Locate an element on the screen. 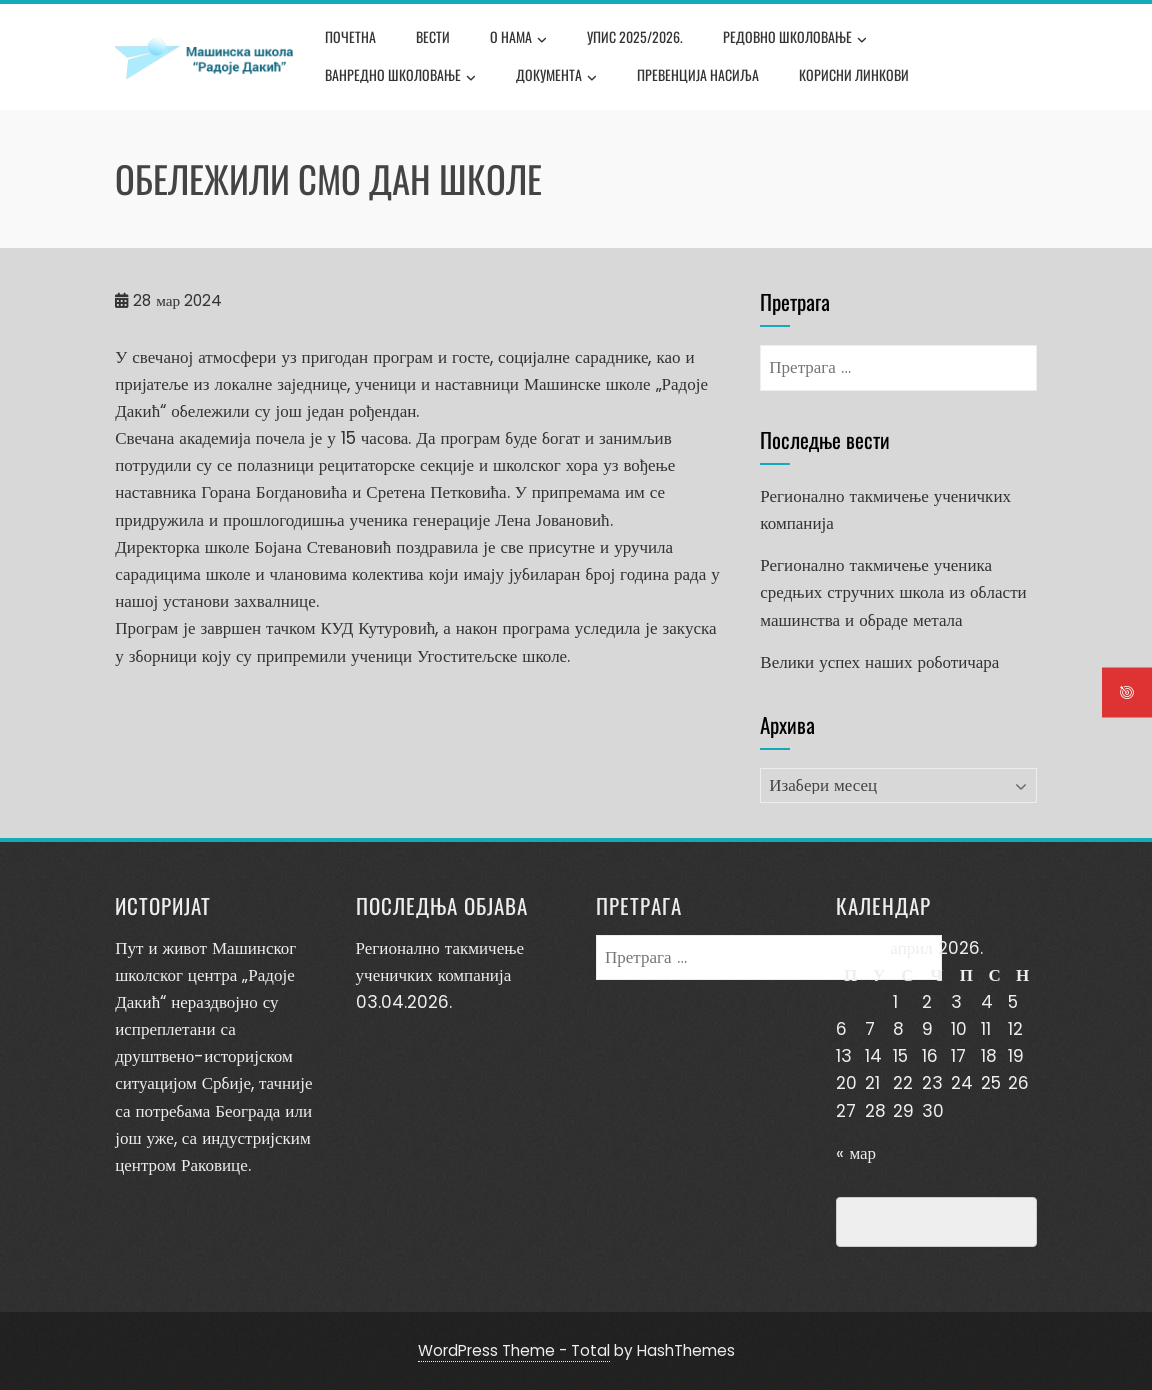 The width and height of the screenshot is (1152, 1390). Редовно школовање is located at coordinates (795, 39).